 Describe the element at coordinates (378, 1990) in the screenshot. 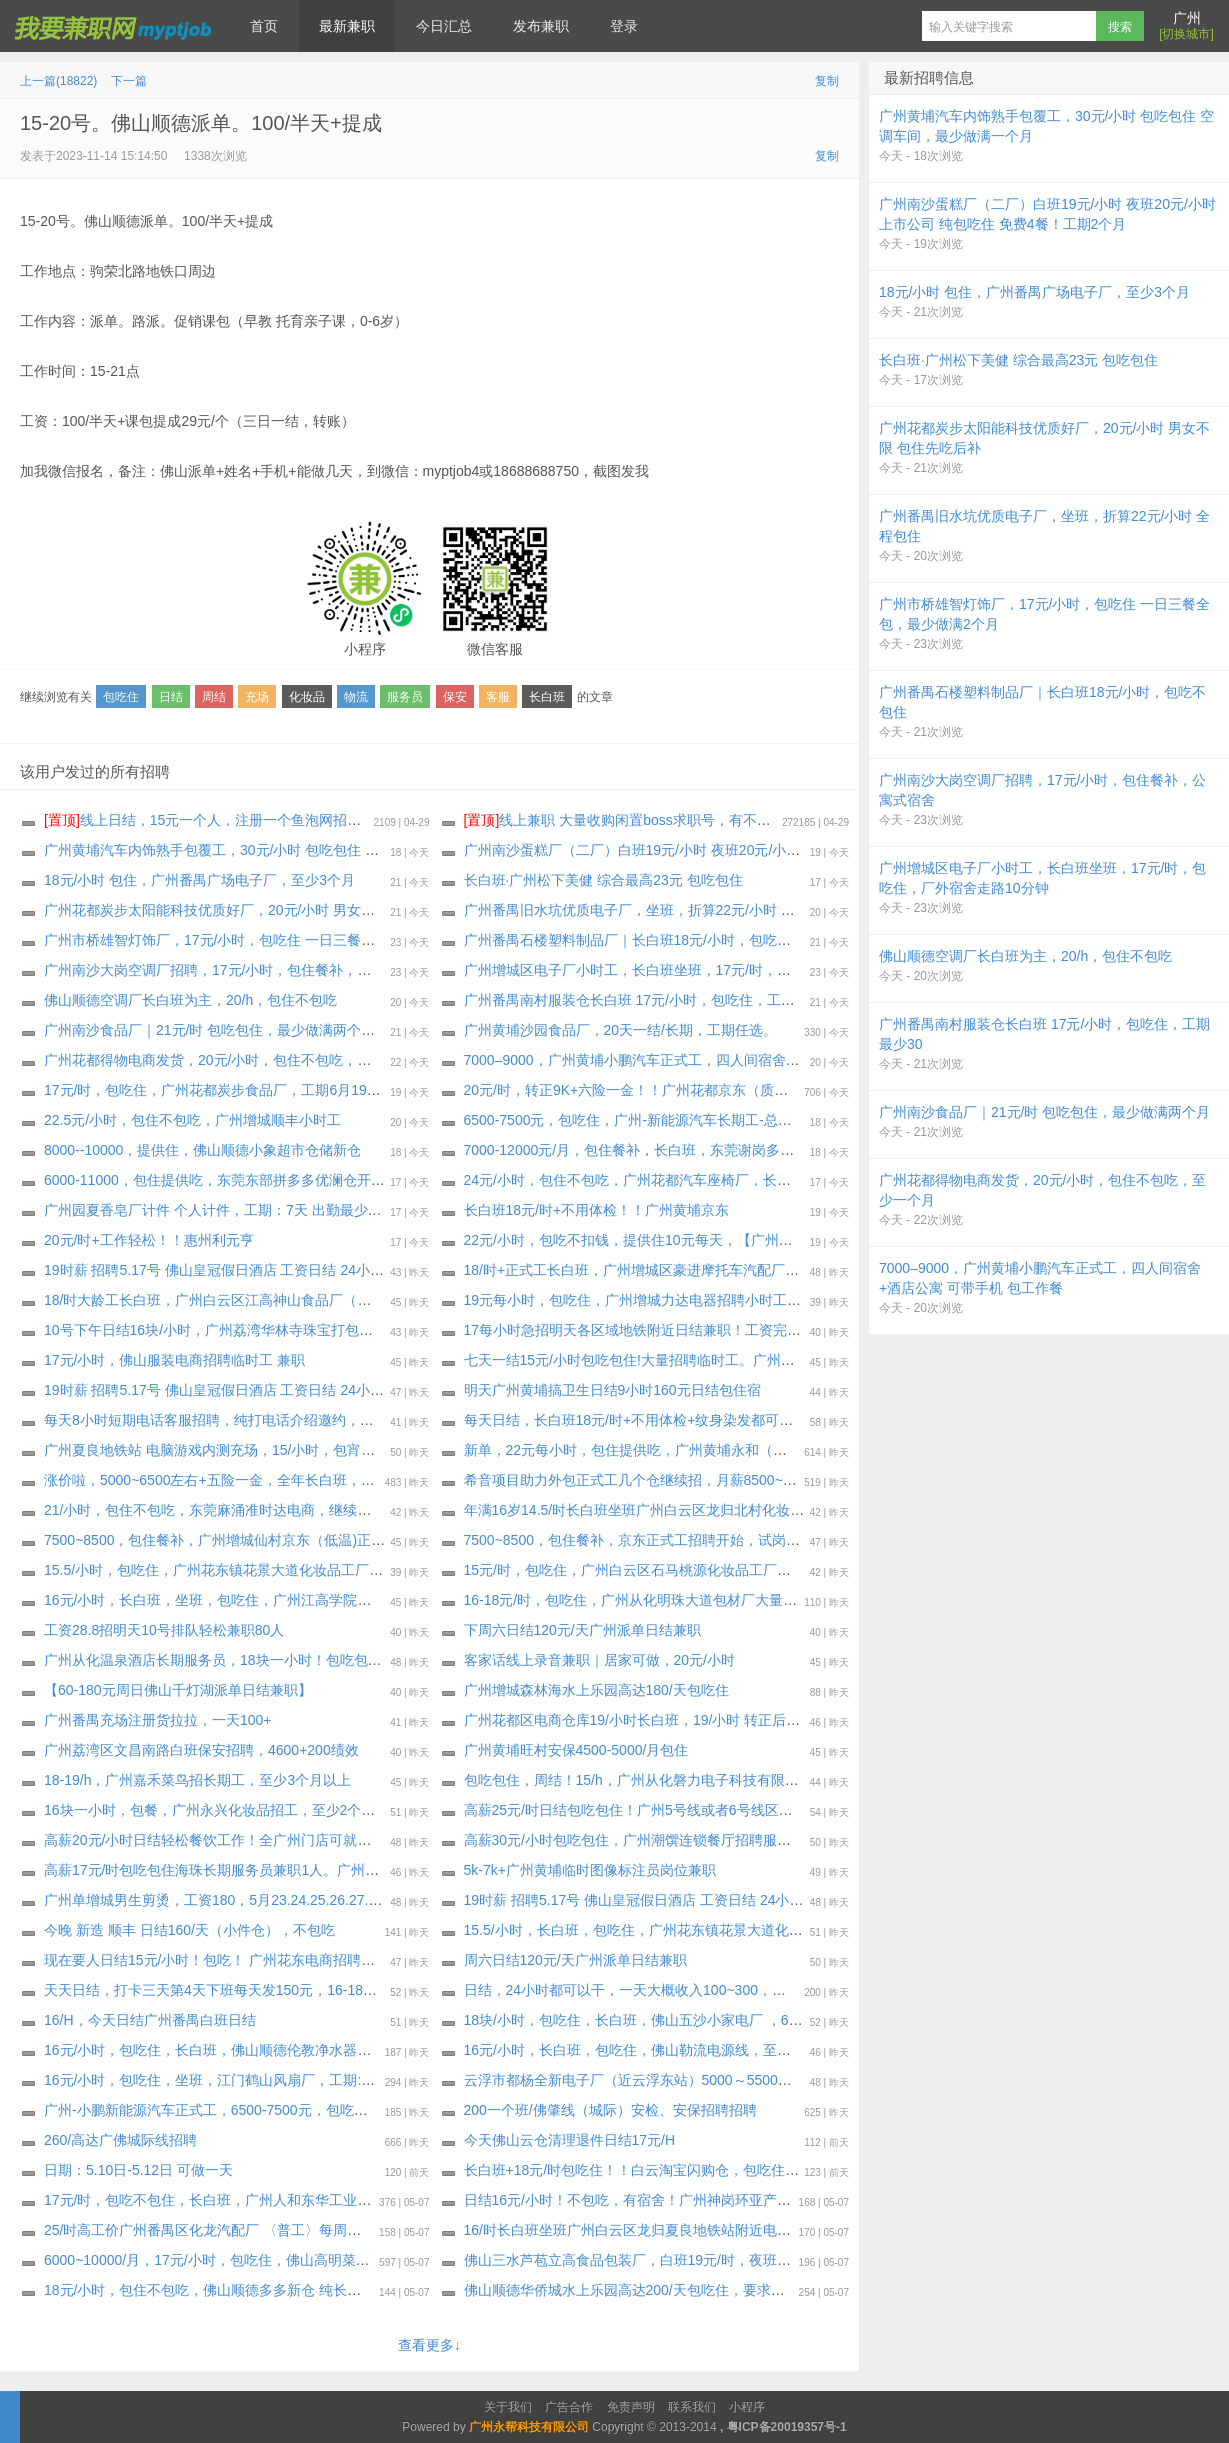

I see `天天日结，打卡三天第4天下班每天发150元，16-18元每小时，包吃住，广州白云芭薇化妆品厂，至少一个月` at that location.